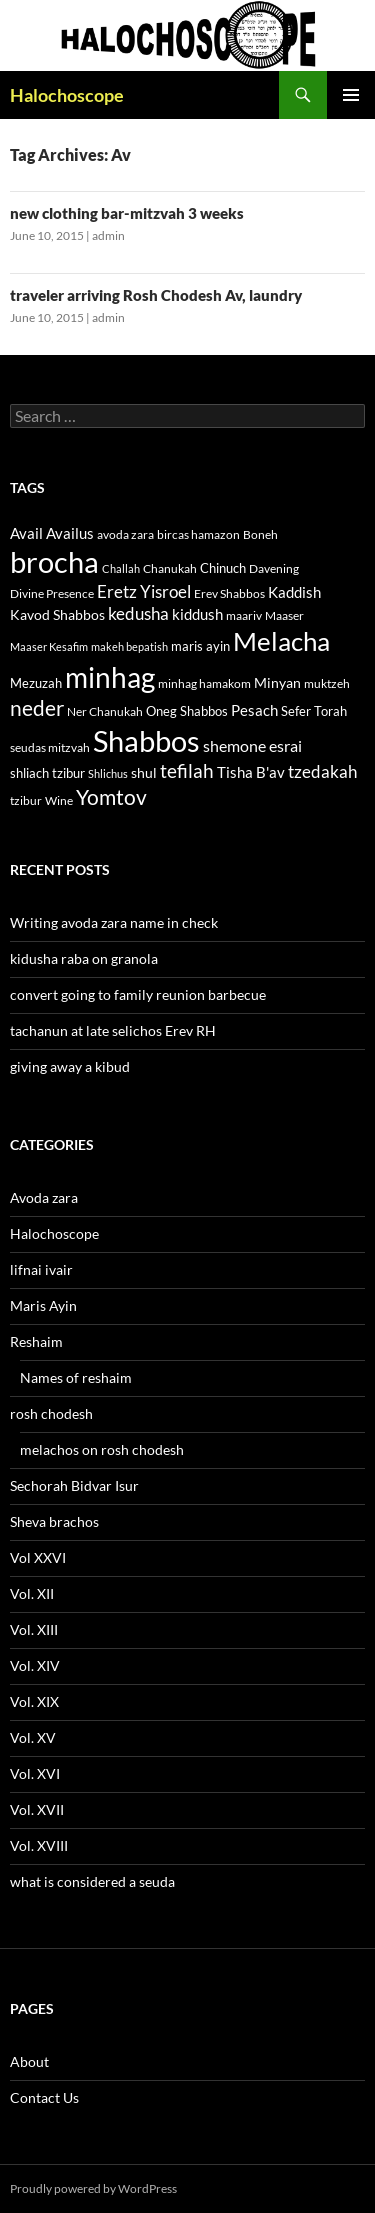 The height and width of the screenshot is (2213, 375). Describe the element at coordinates (47, 773) in the screenshot. I see `shliach tzibur [shliach tzibur (13 items)]` at that location.